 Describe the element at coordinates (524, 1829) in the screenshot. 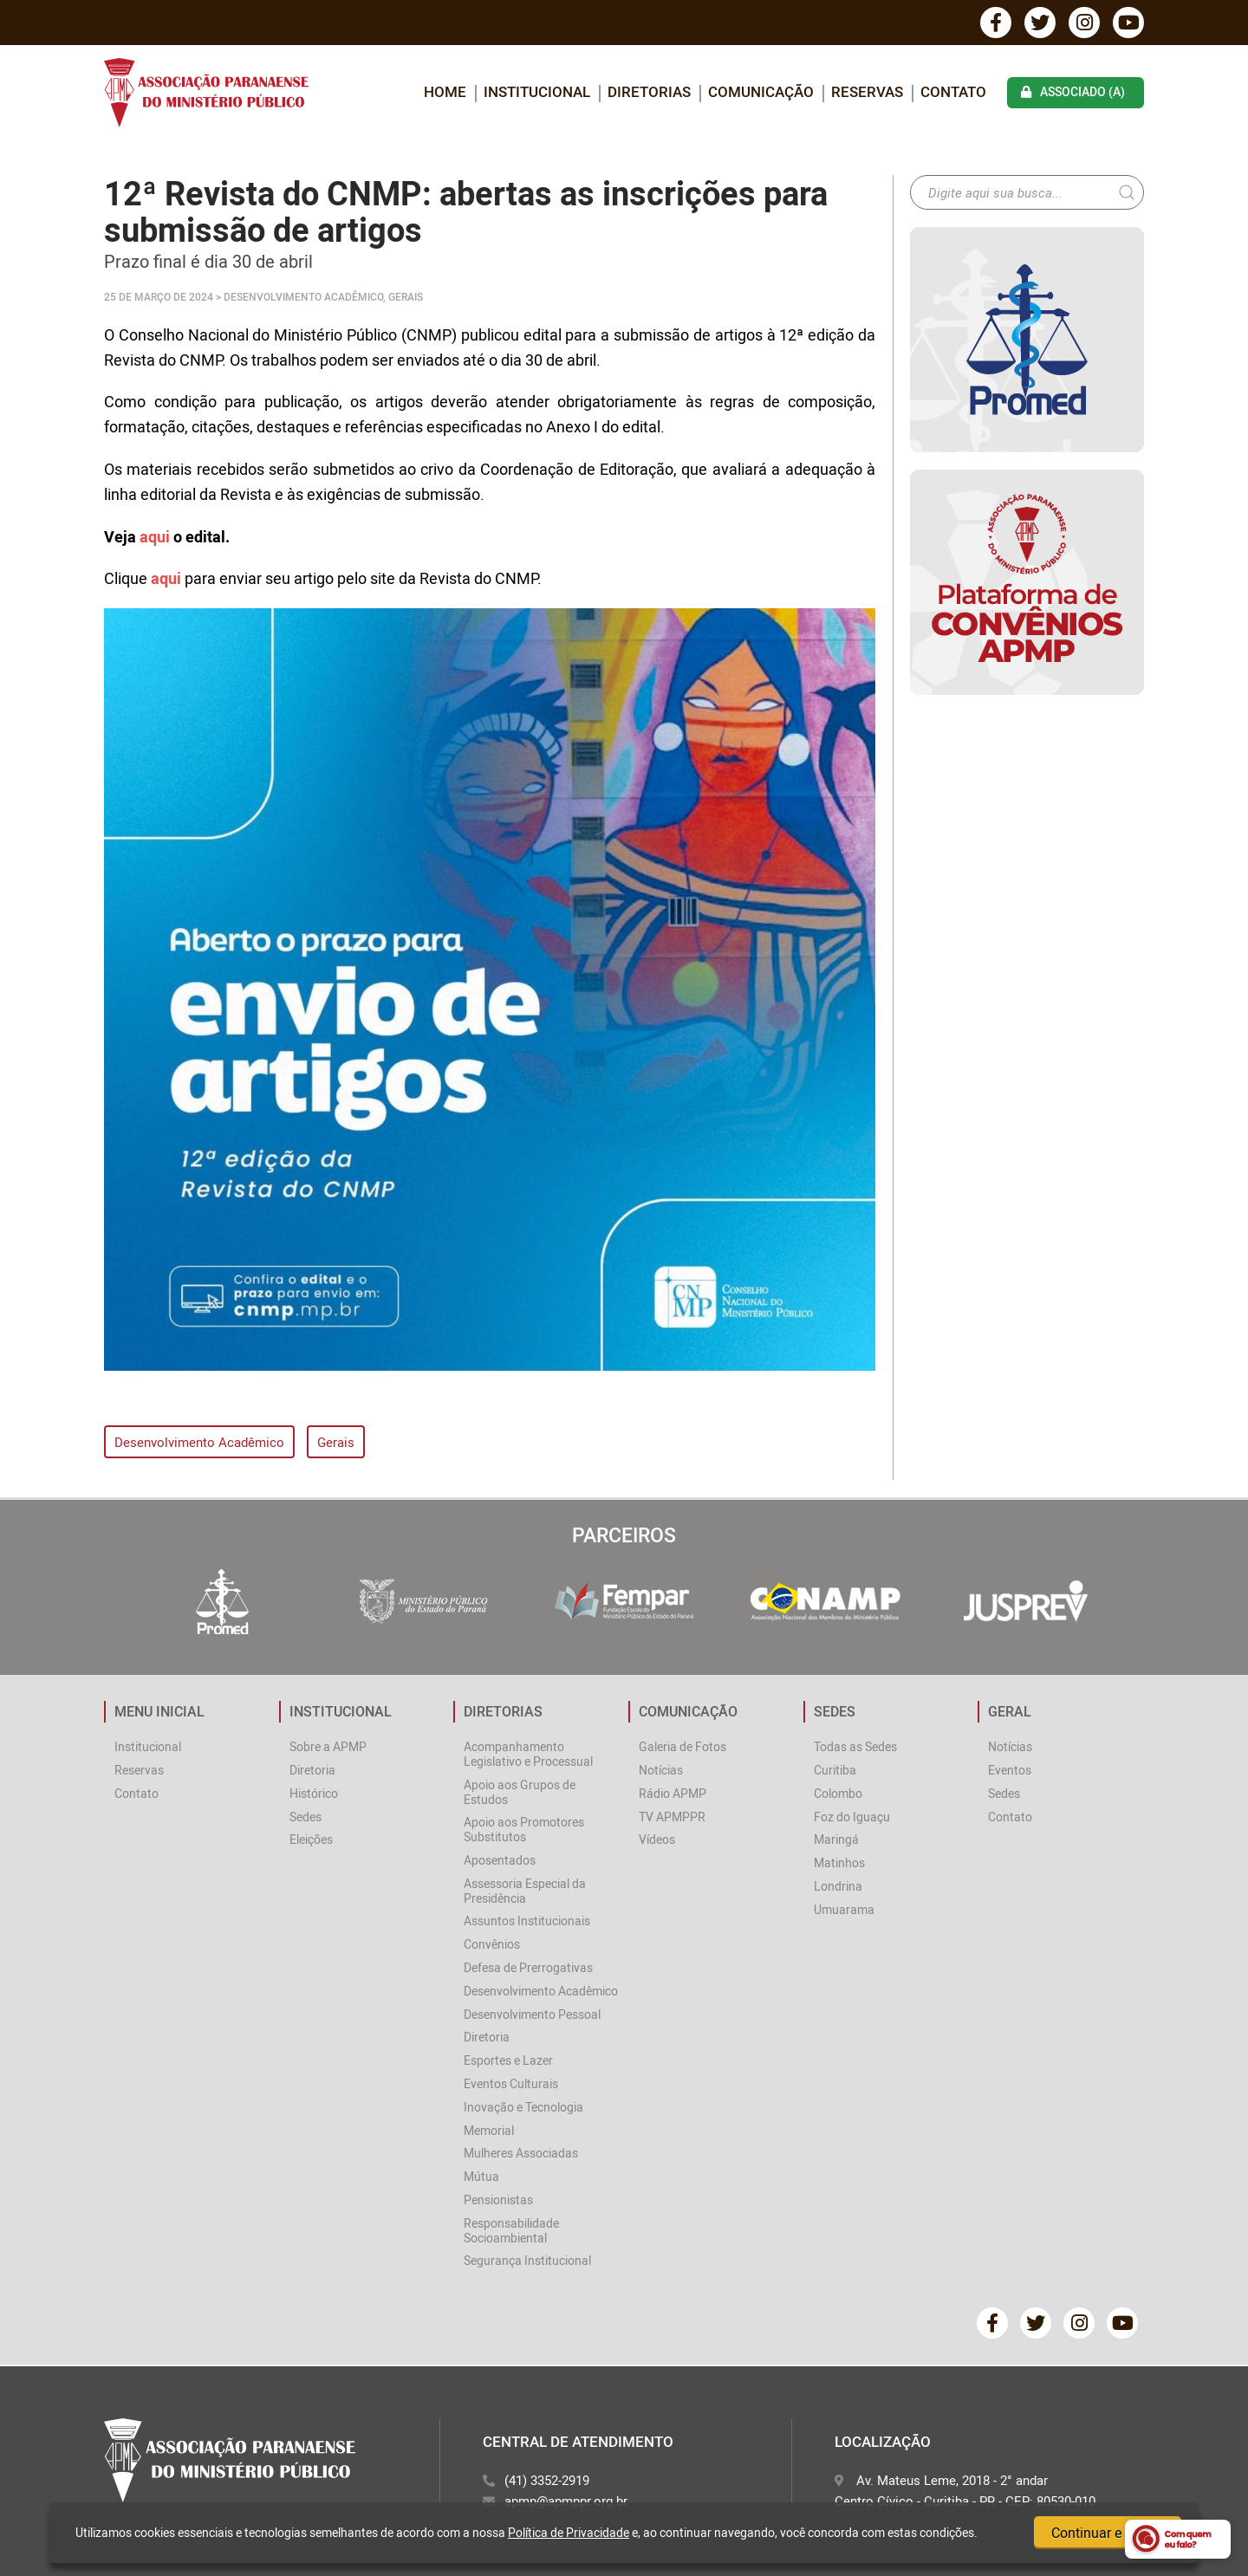

I see `Apoio aos Promotores Substitutos` at that location.